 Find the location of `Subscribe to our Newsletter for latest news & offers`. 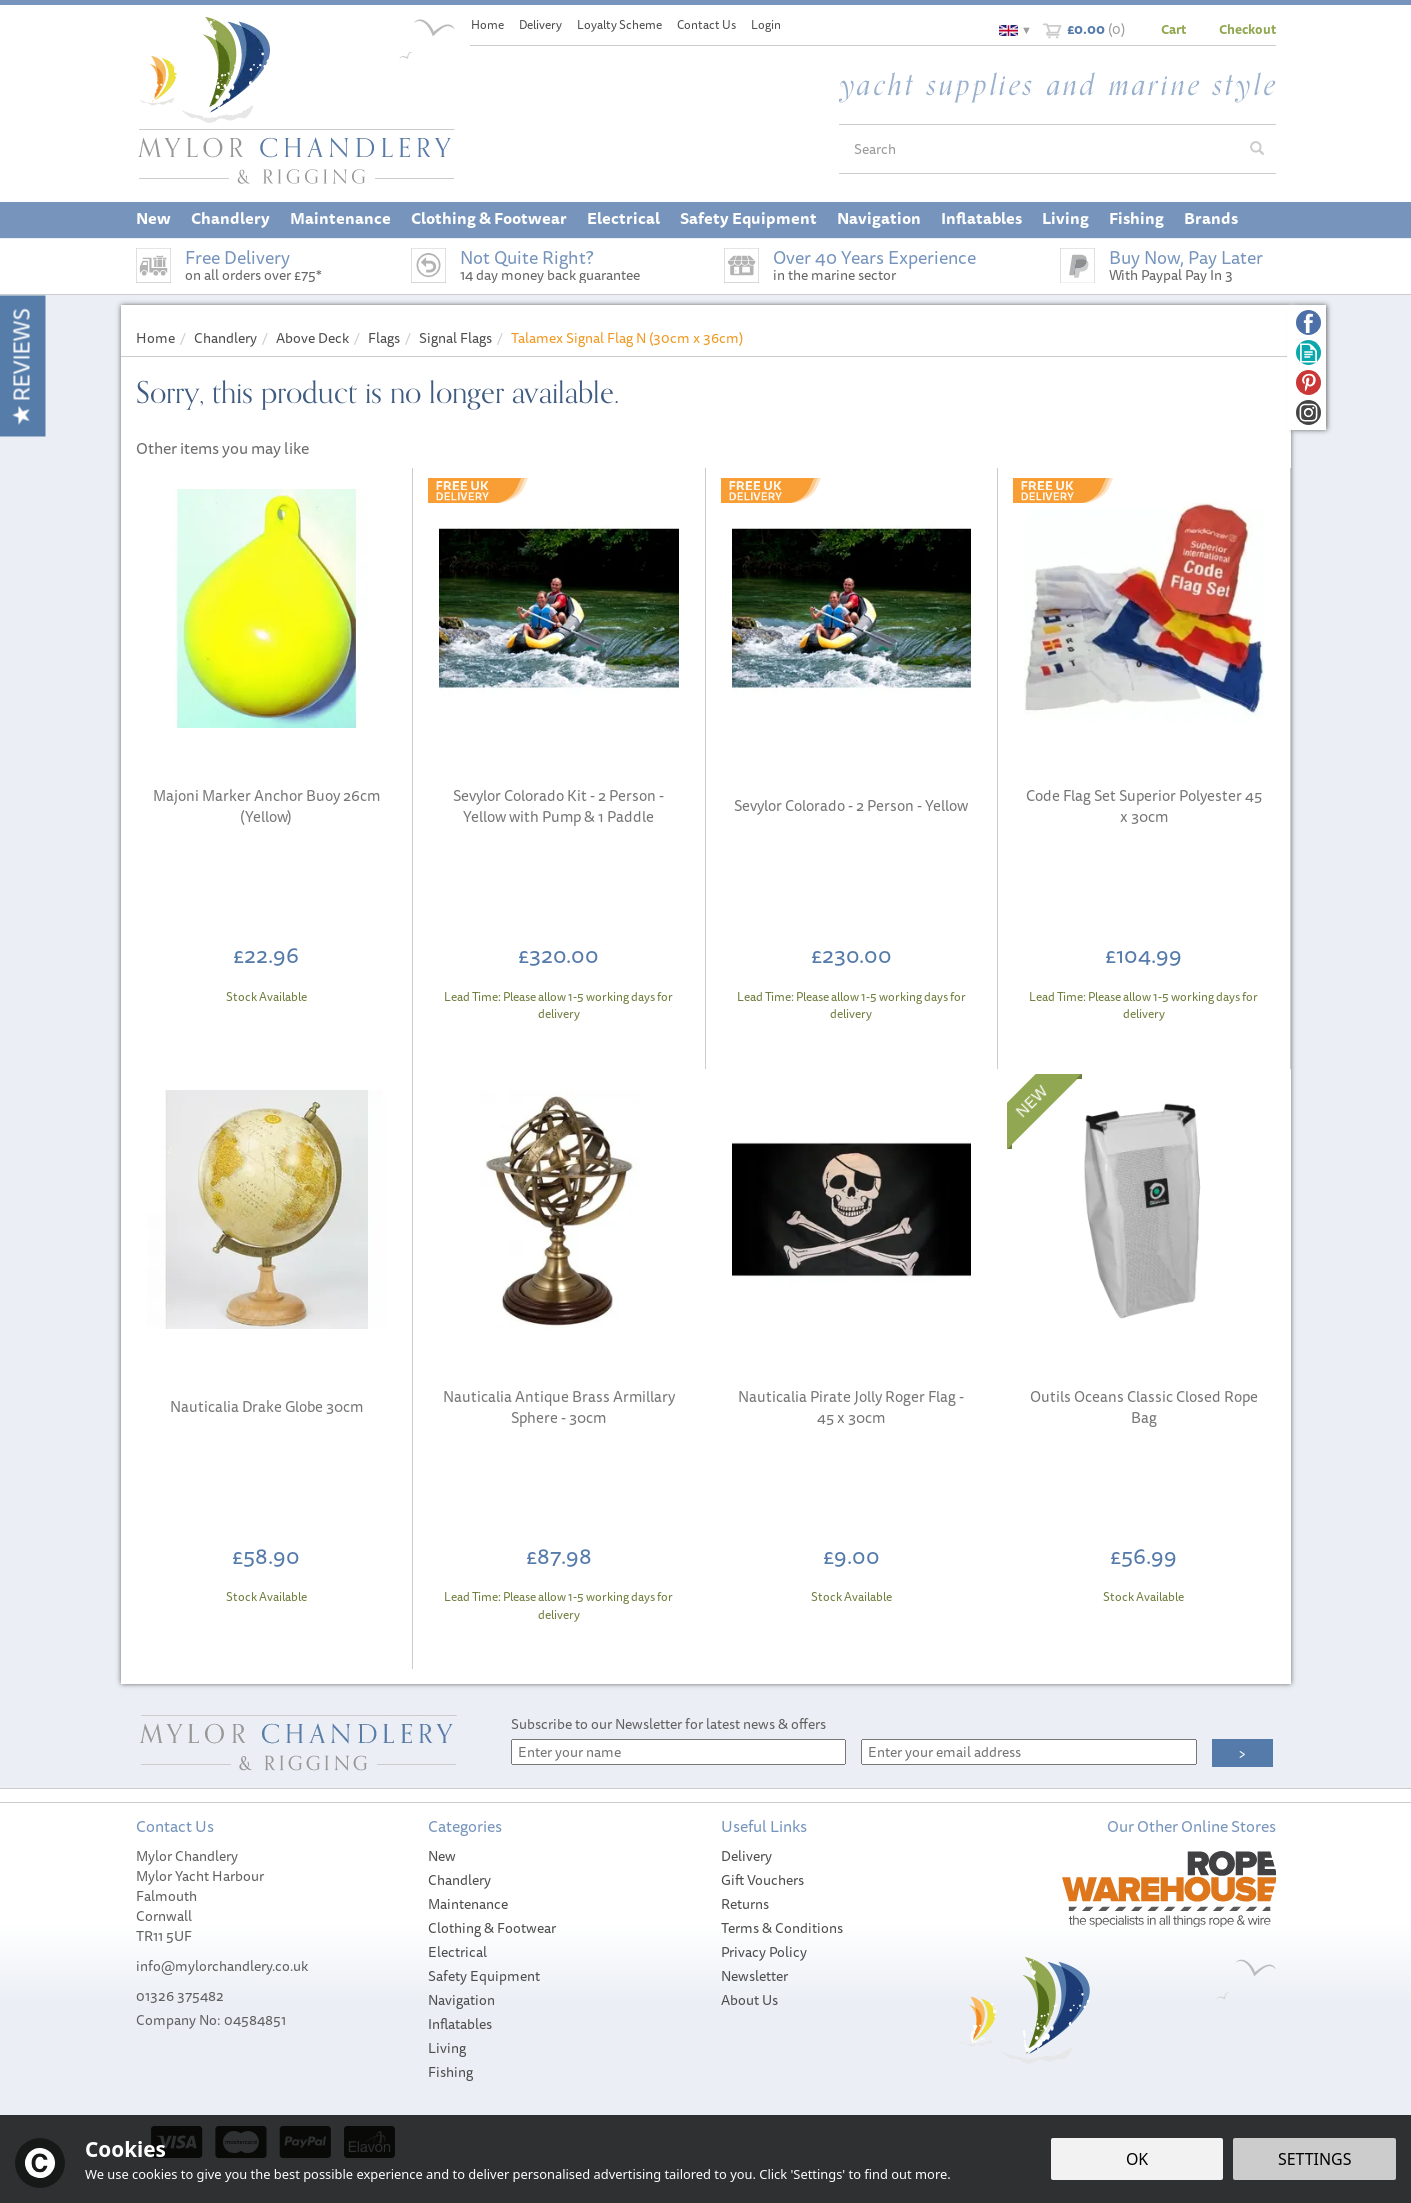

Subscribe to our Newsletter for latest news & offers is located at coordinates (668, 1724).